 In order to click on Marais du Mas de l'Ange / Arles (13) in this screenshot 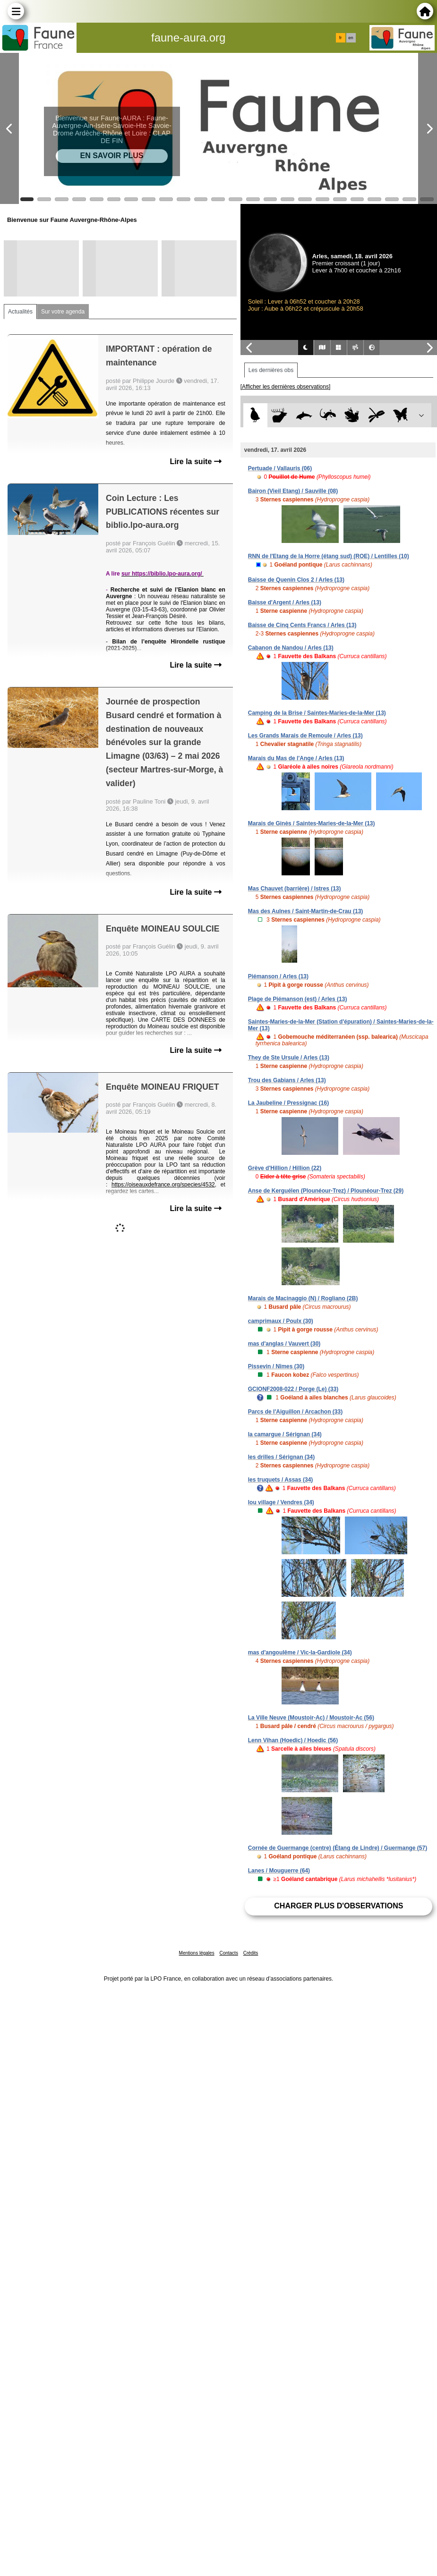, I will do `click(296, 758)`.